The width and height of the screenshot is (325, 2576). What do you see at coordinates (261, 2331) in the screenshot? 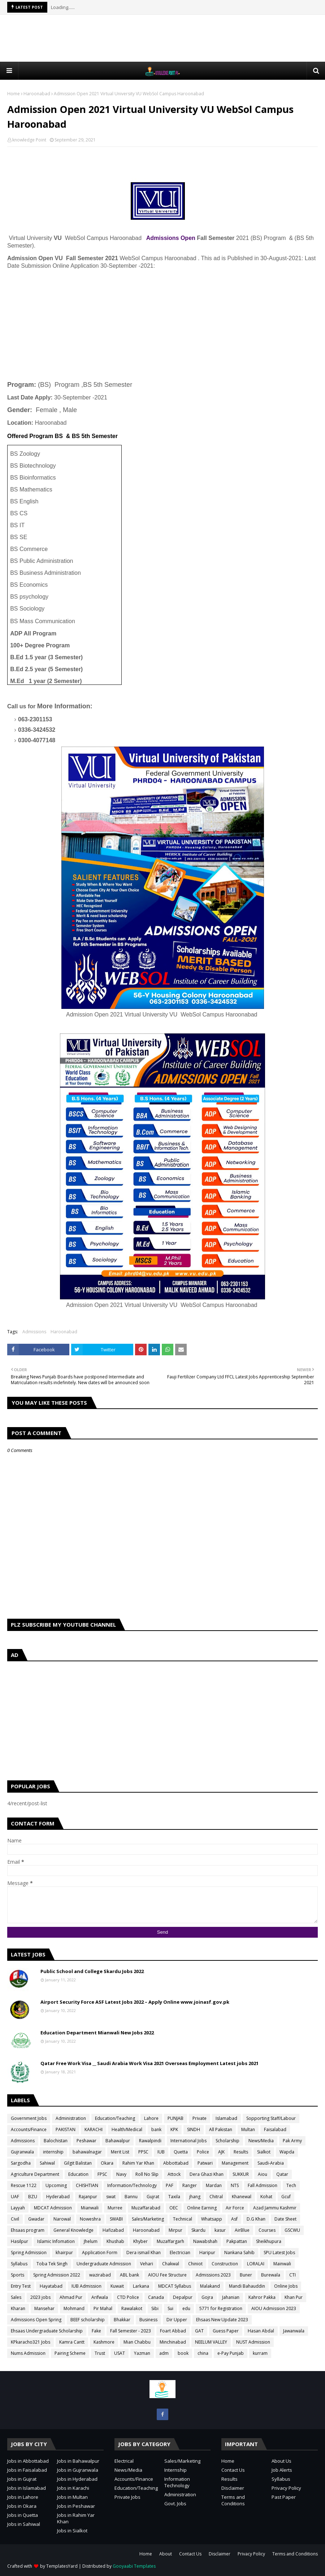
I see `Hasan Abdal` at bounding box center [261, 2331].